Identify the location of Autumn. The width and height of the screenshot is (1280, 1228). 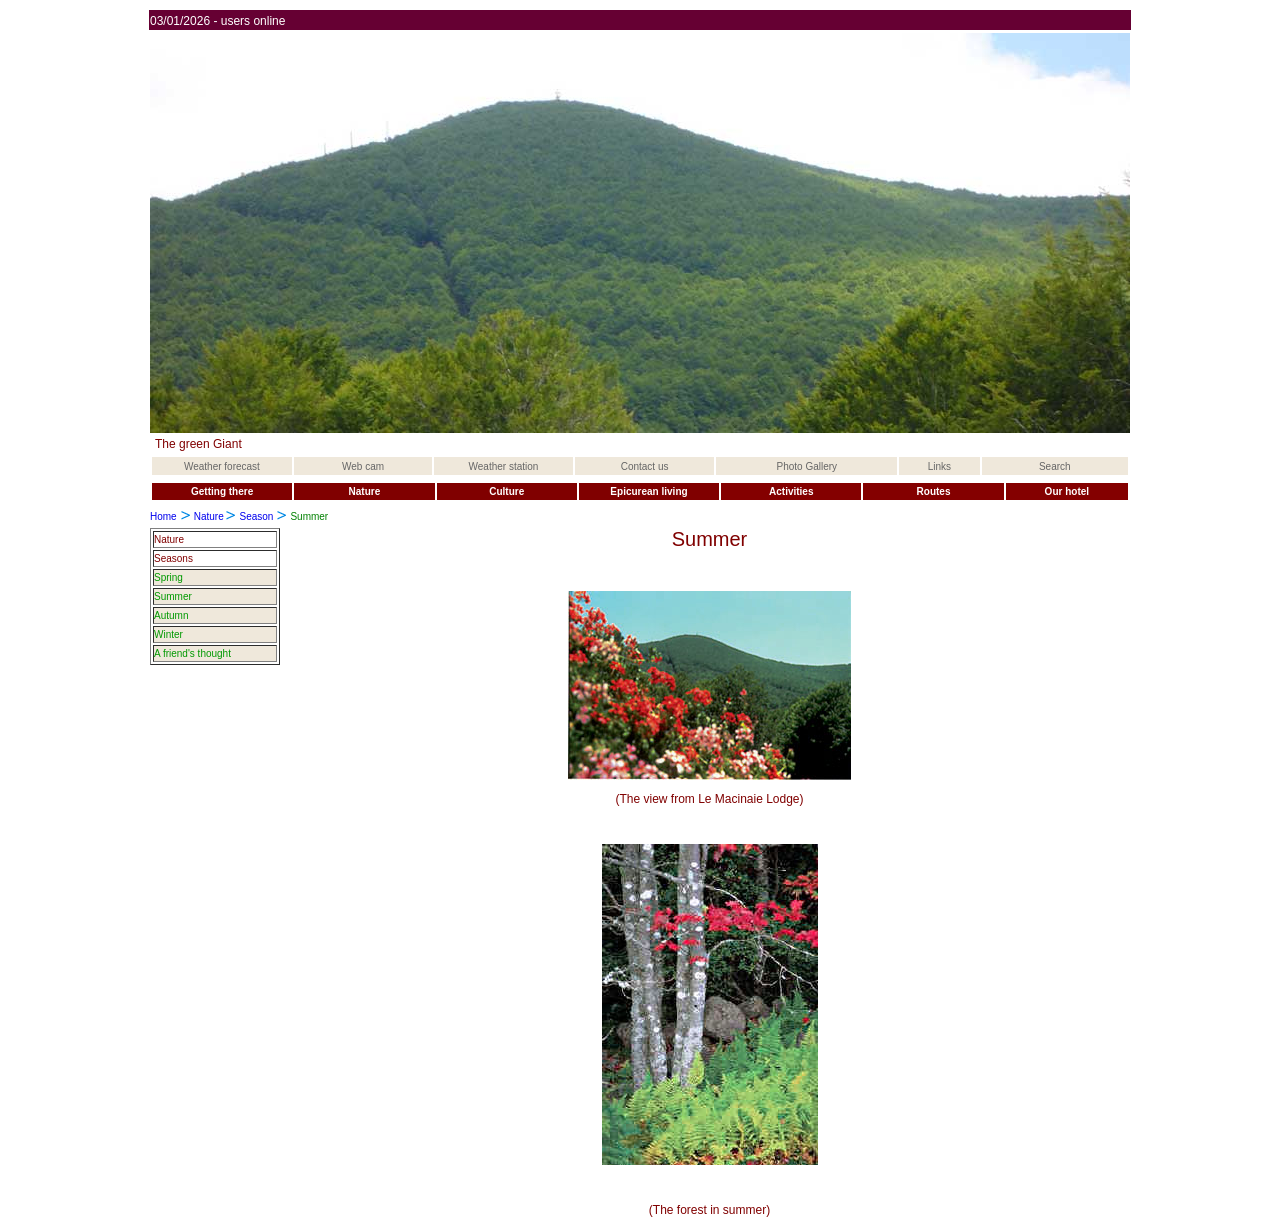
(171, 615).